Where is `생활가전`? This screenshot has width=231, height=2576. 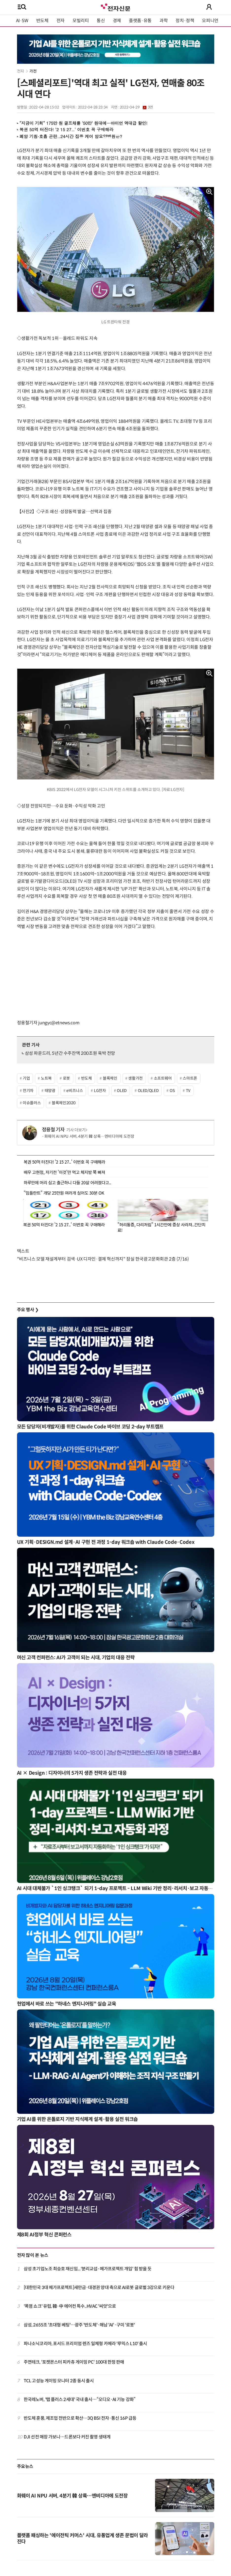 생활가전 is located at coordinates (135, 1078).